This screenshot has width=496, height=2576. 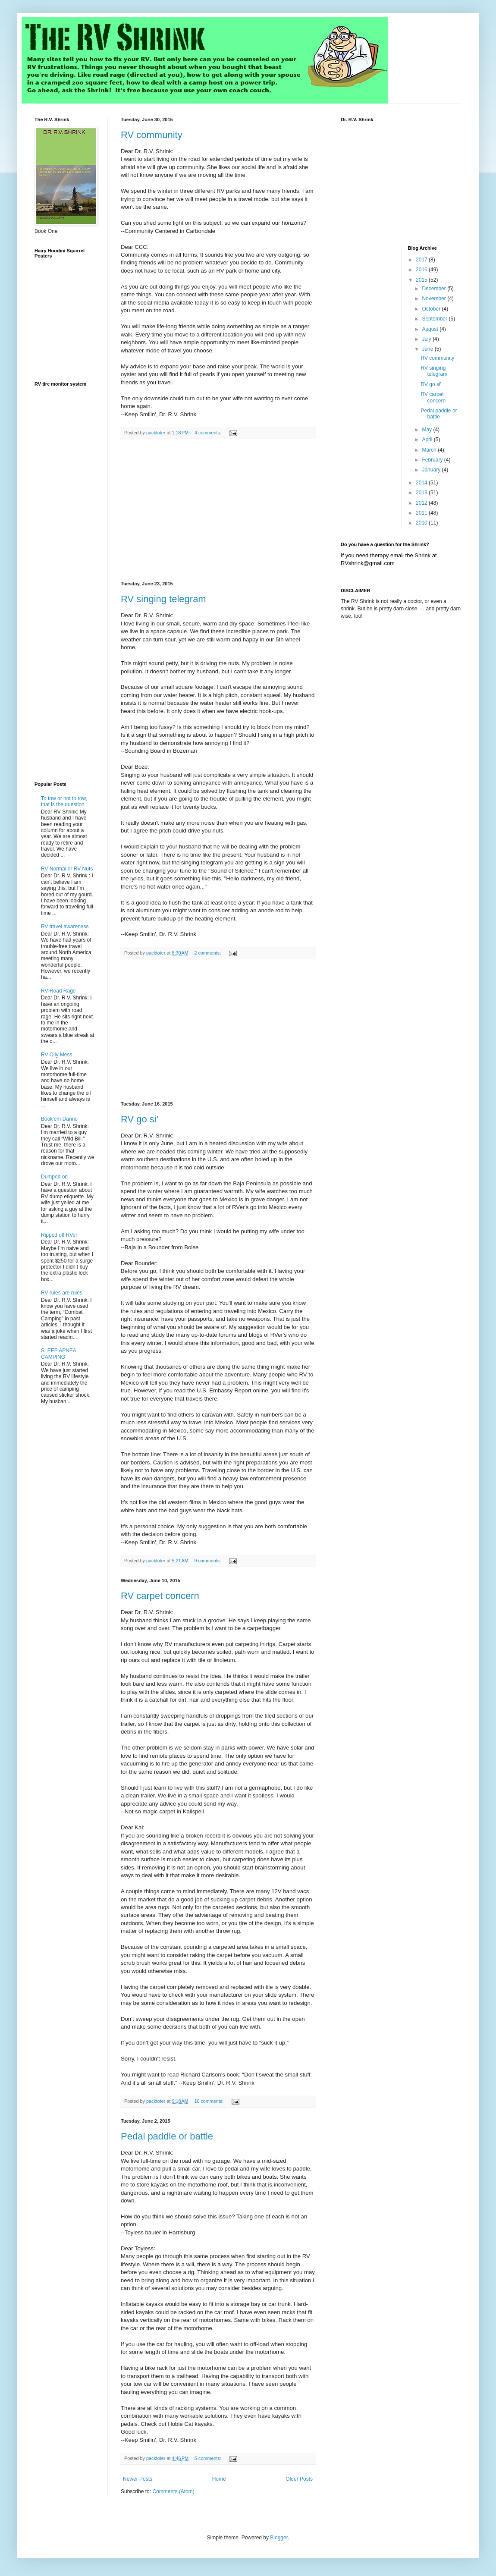 What do you see at coordinates (58, 991) in the screenshot?
I see `RV Road Rage` at bounding box center [58, 991].